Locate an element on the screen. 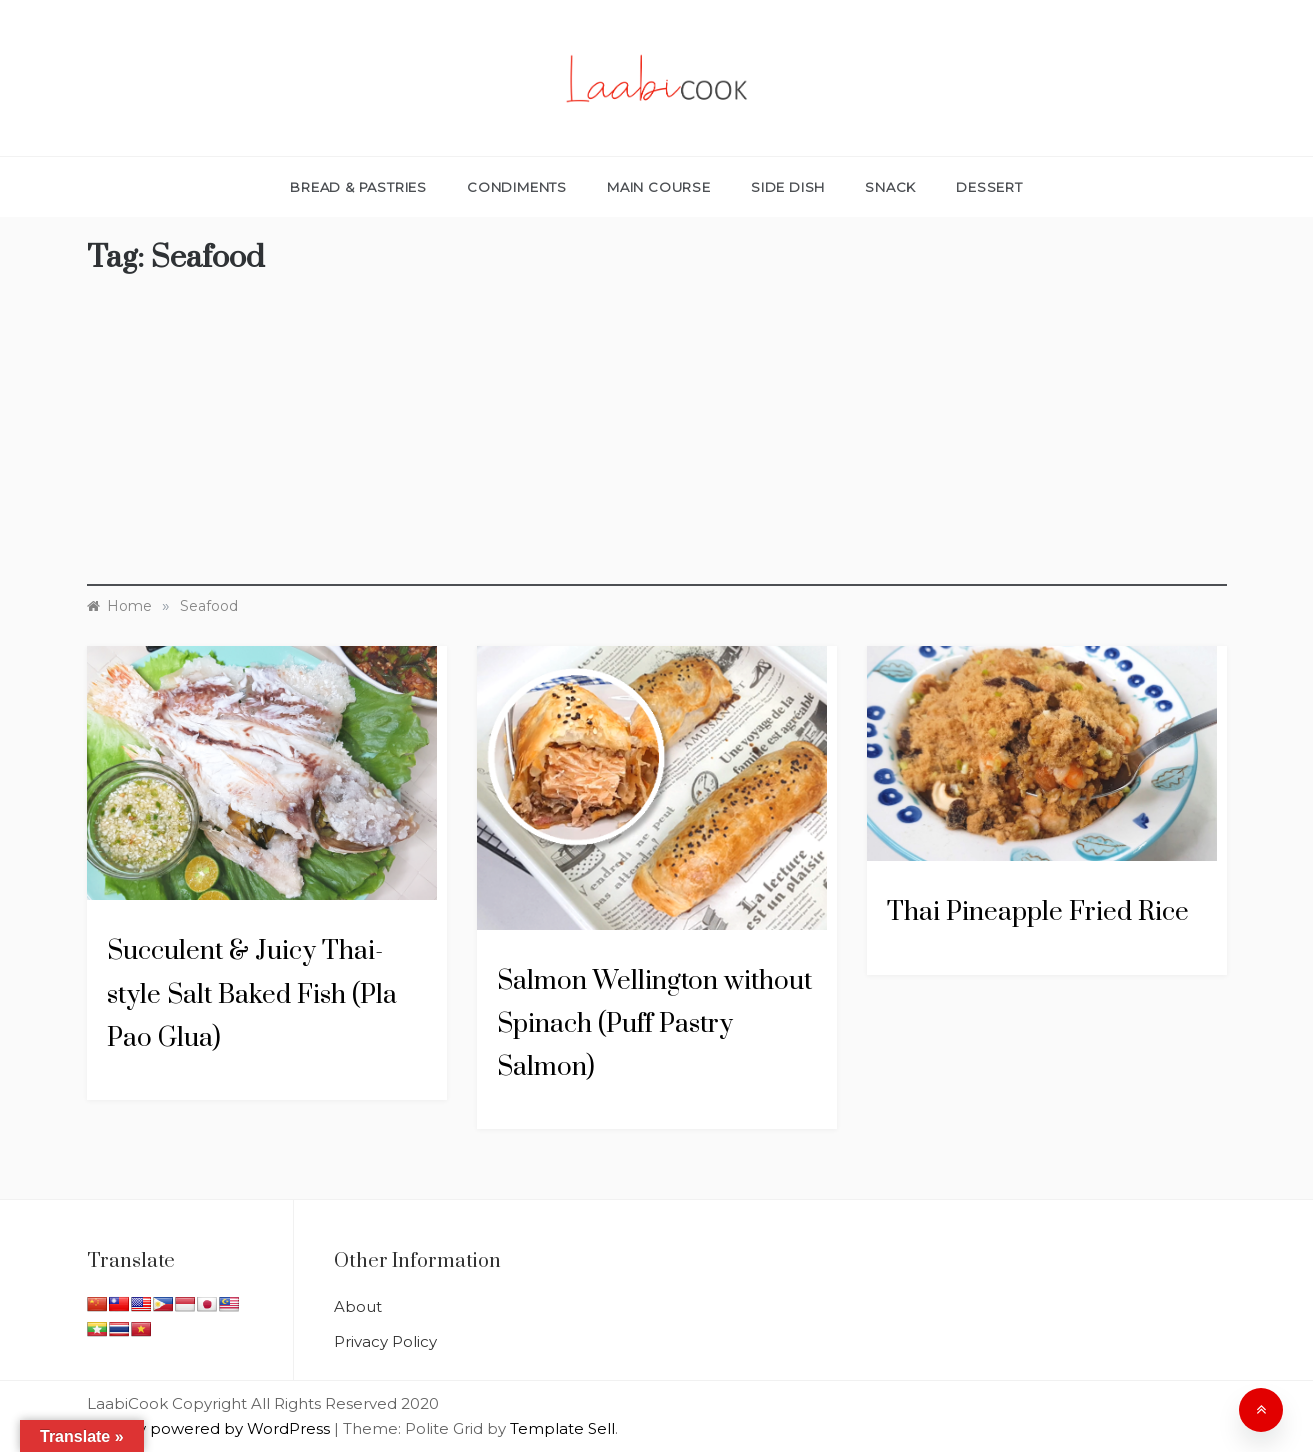 The height and width of the screenshot is (1452, 1313). [Advertisement] is located at coordinates (657, 446).